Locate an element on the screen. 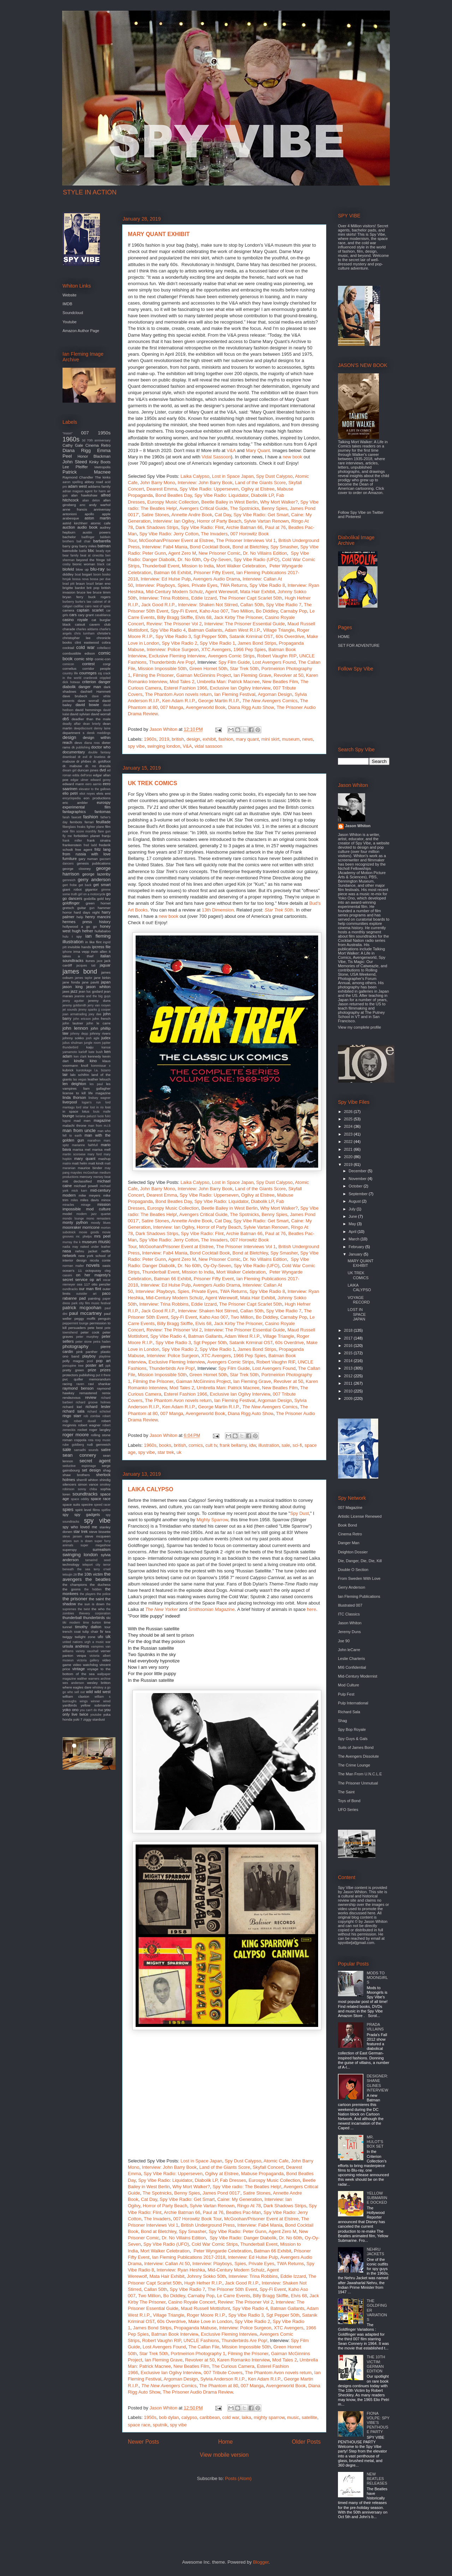 This screenshot has height=2576, width=452. Caine: My Generation is located at coordinates (239, 2199).